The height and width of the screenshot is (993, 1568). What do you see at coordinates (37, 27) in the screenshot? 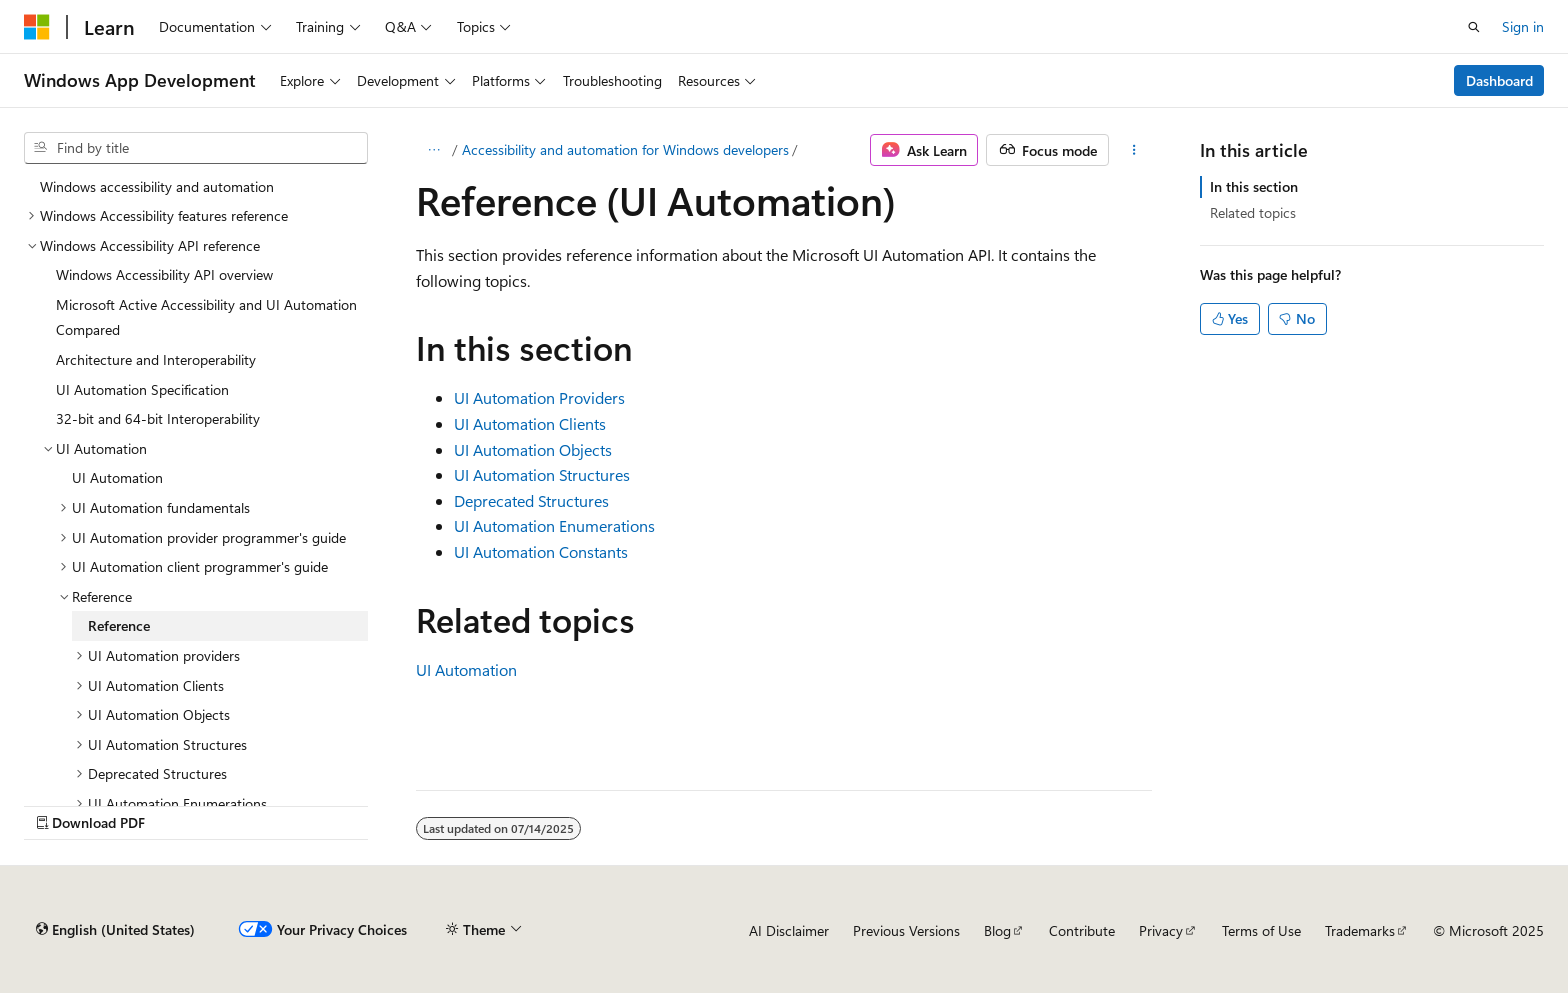
I see `[Microsoft]` at bounding box center [37, 27].